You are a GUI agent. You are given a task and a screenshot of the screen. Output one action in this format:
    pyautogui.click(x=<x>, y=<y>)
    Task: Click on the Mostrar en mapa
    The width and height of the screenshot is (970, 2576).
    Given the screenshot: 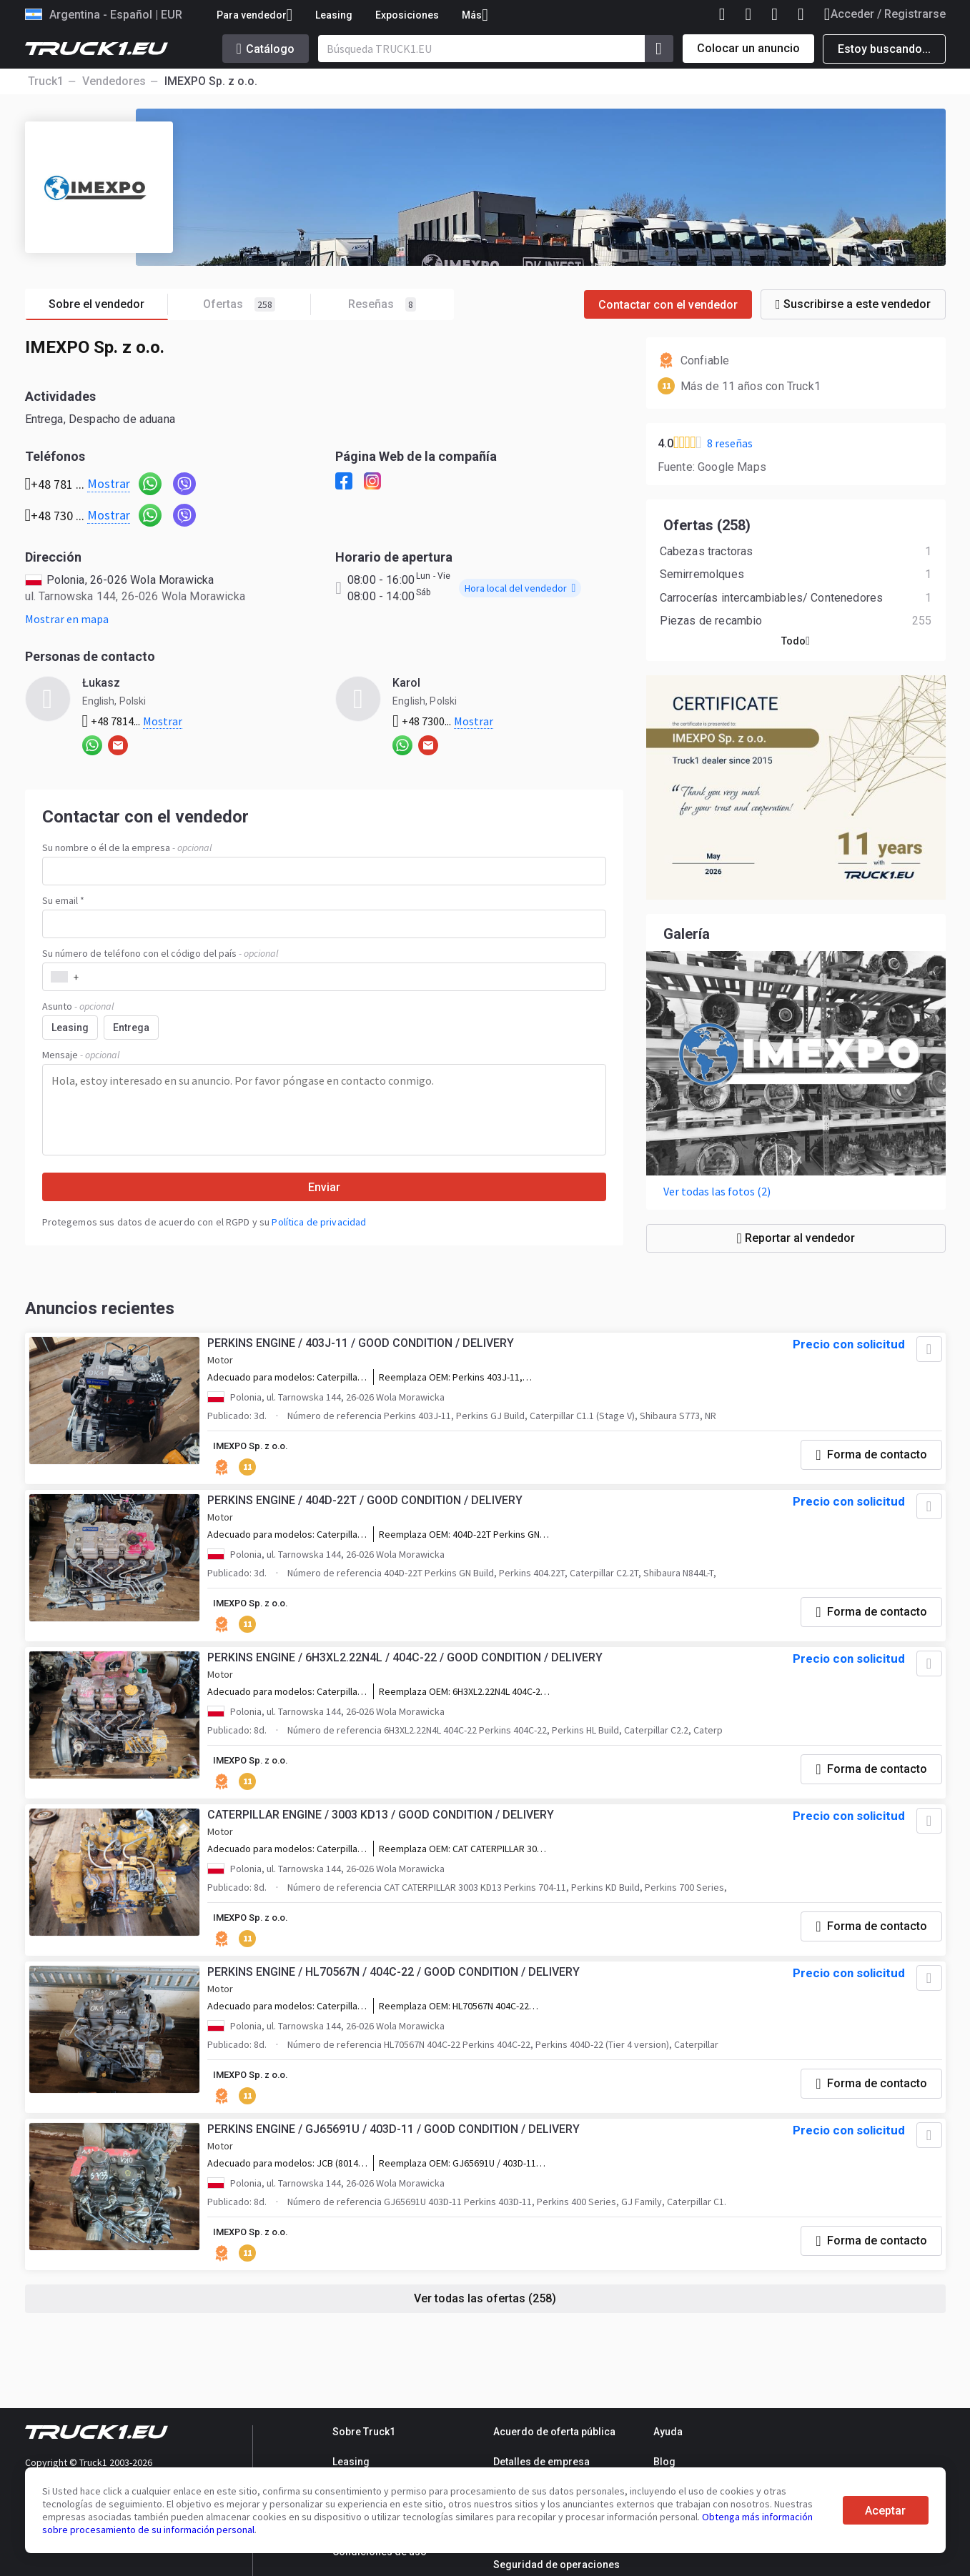 What is the action you would take?
    pyautogui.click(x=67, y=619)
    